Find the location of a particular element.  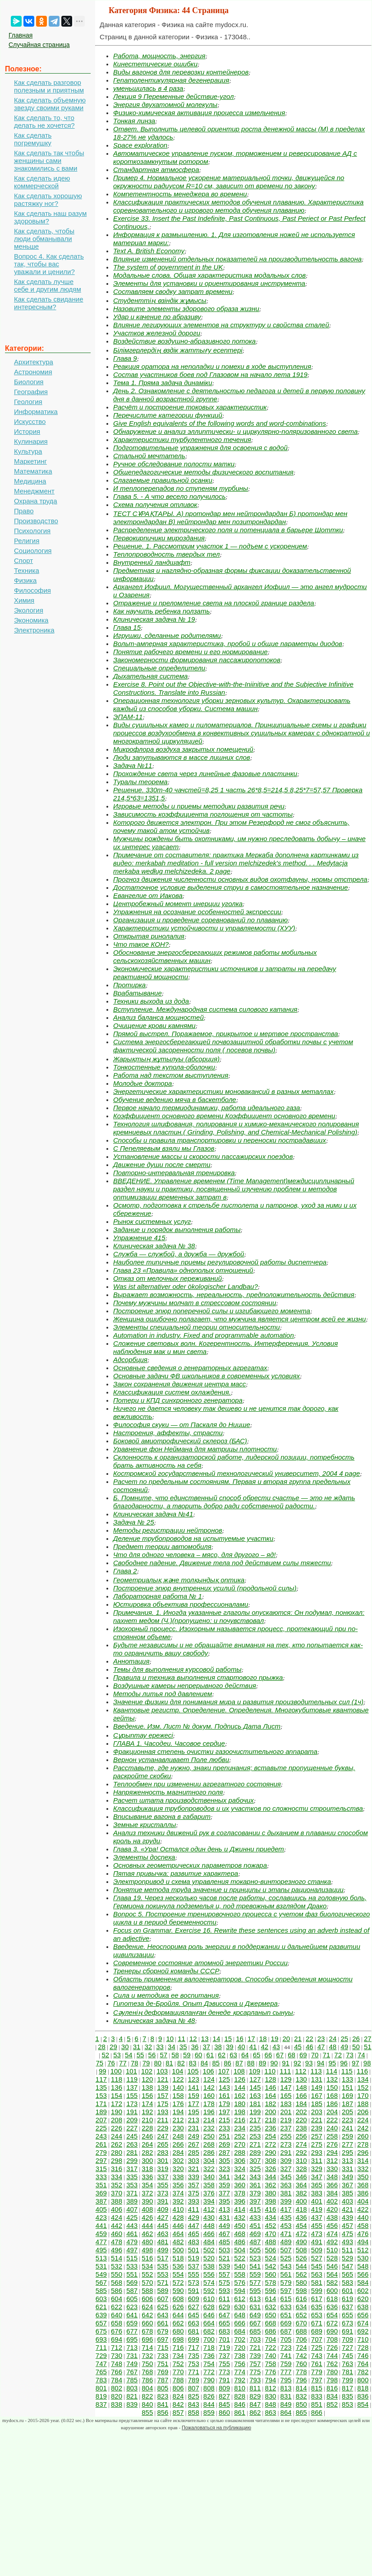

507 is located at coordinates (286, 2250).